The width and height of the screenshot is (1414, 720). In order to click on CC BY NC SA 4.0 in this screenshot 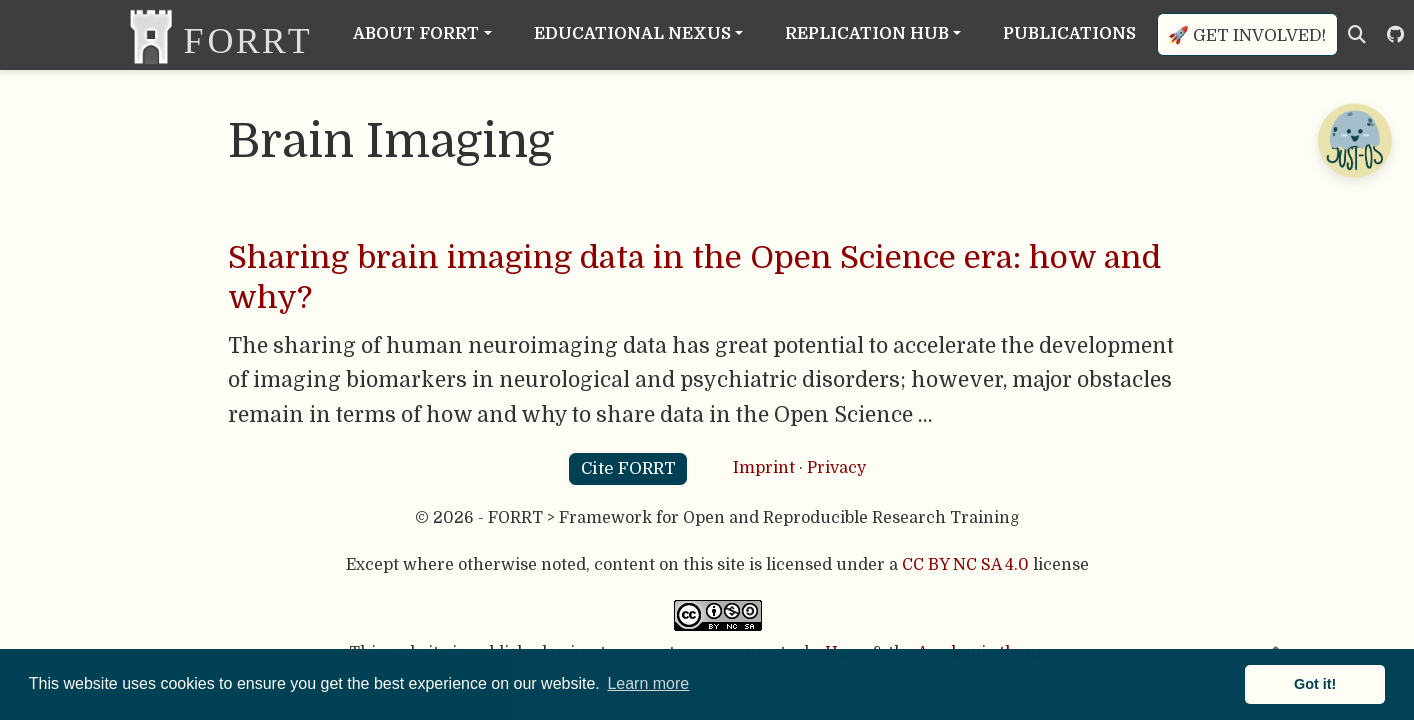, I will do `click(965, 565)`.